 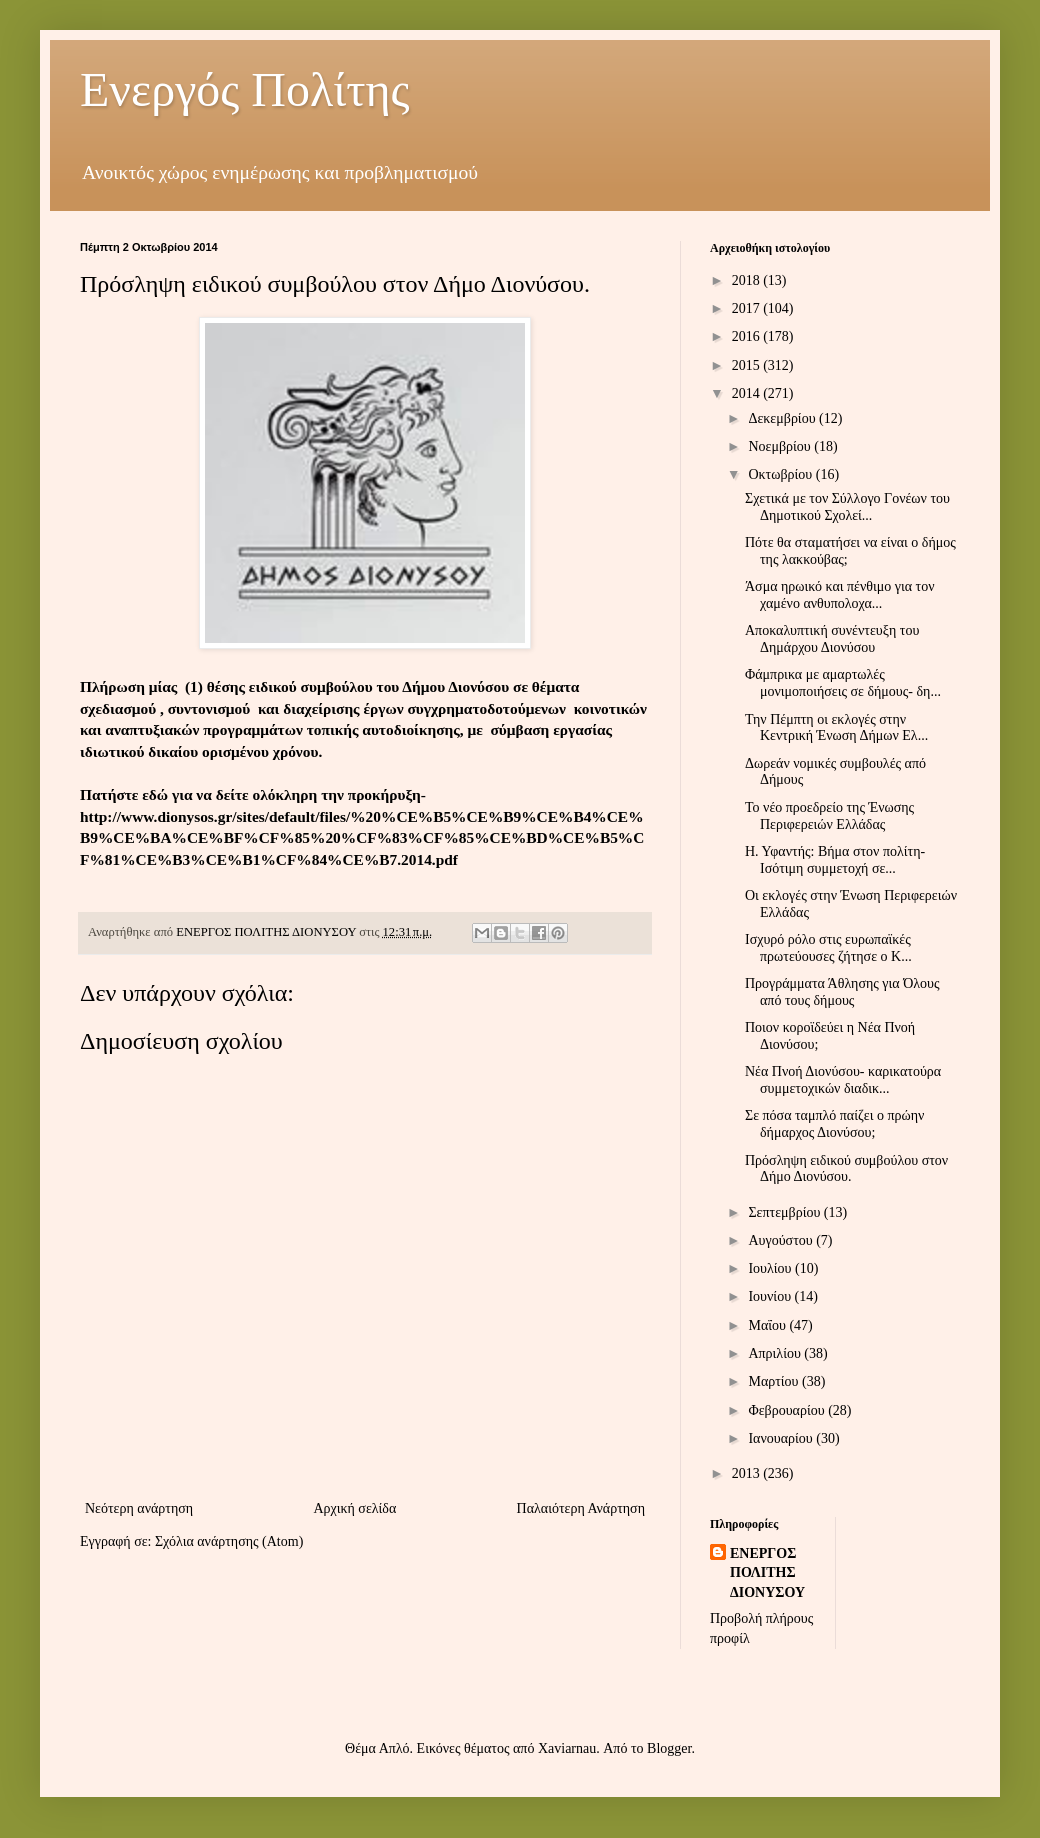 I want to click on Ενεργός Πολίτης, so click(x=245, y=89).